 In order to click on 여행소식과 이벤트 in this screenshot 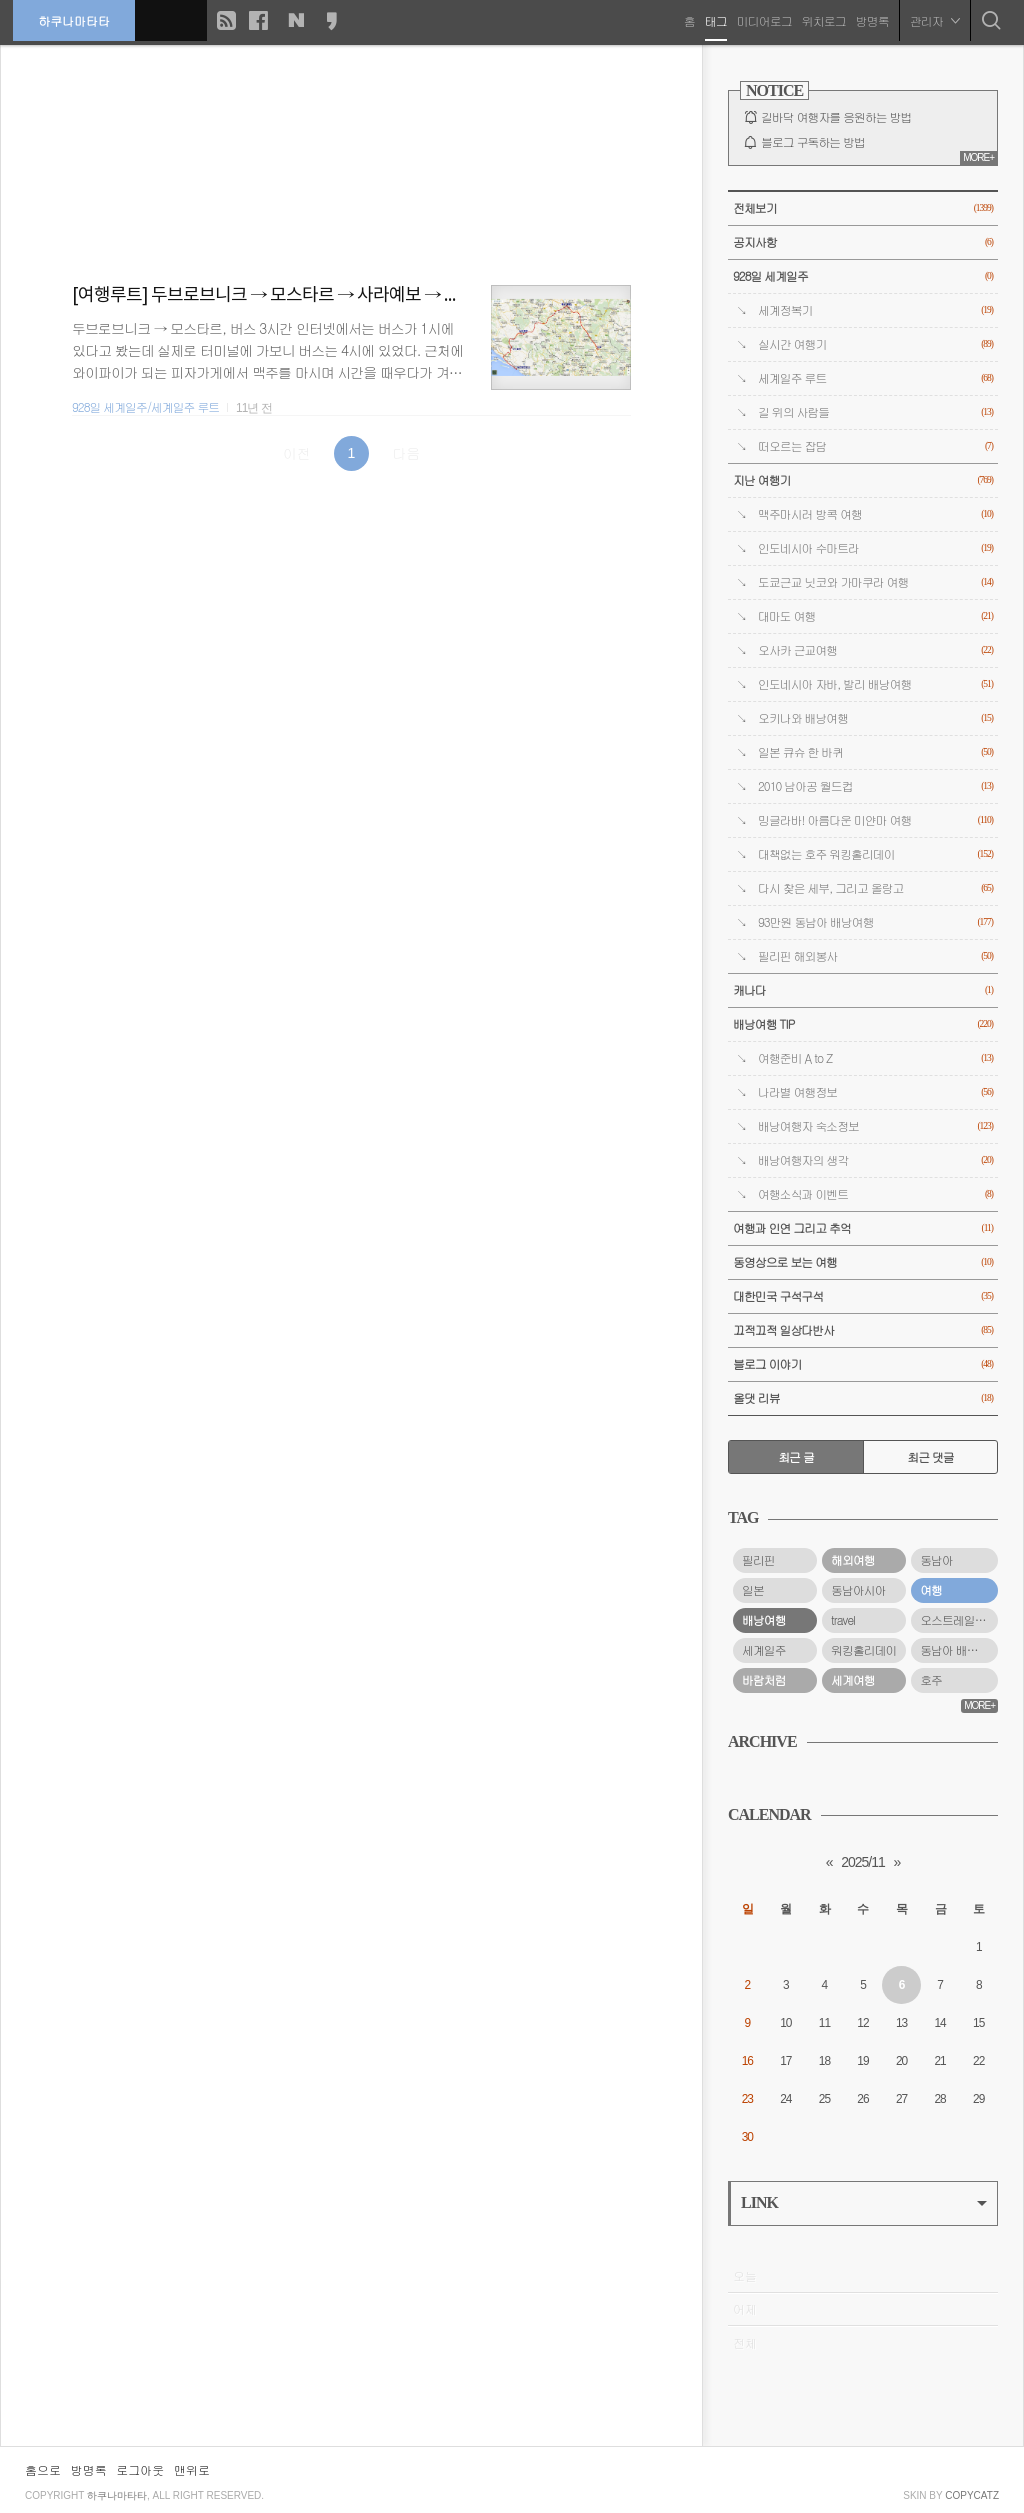, I will do `click(875, 1194)`.